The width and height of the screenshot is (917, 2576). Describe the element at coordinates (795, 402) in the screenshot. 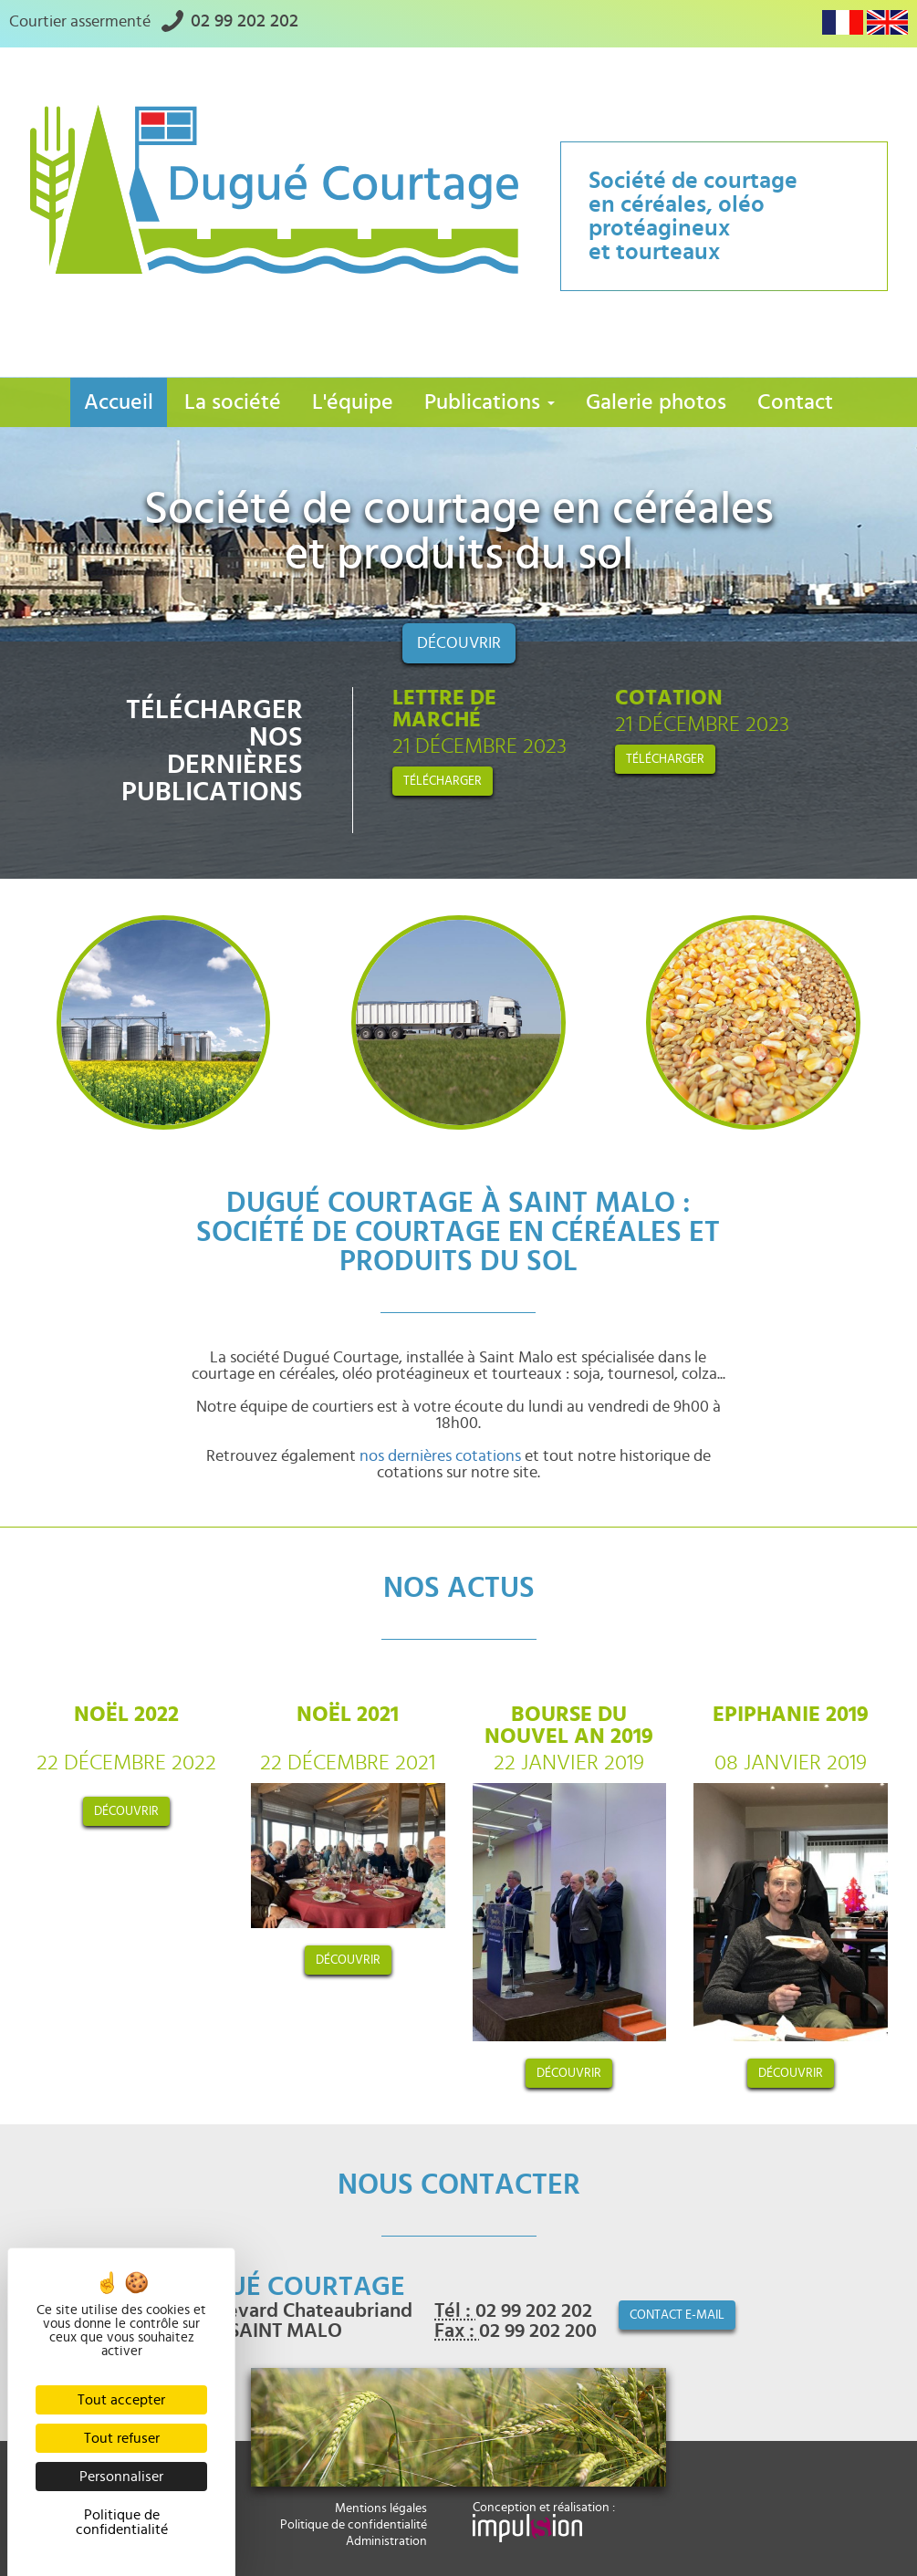

I see `Contact` at that location.